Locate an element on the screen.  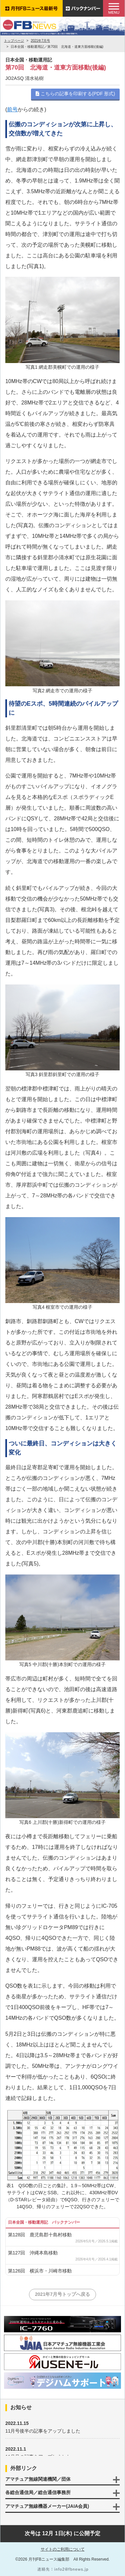
こちらの記事を印刷する(PDF 形式) is located at coordinates (75, 93).